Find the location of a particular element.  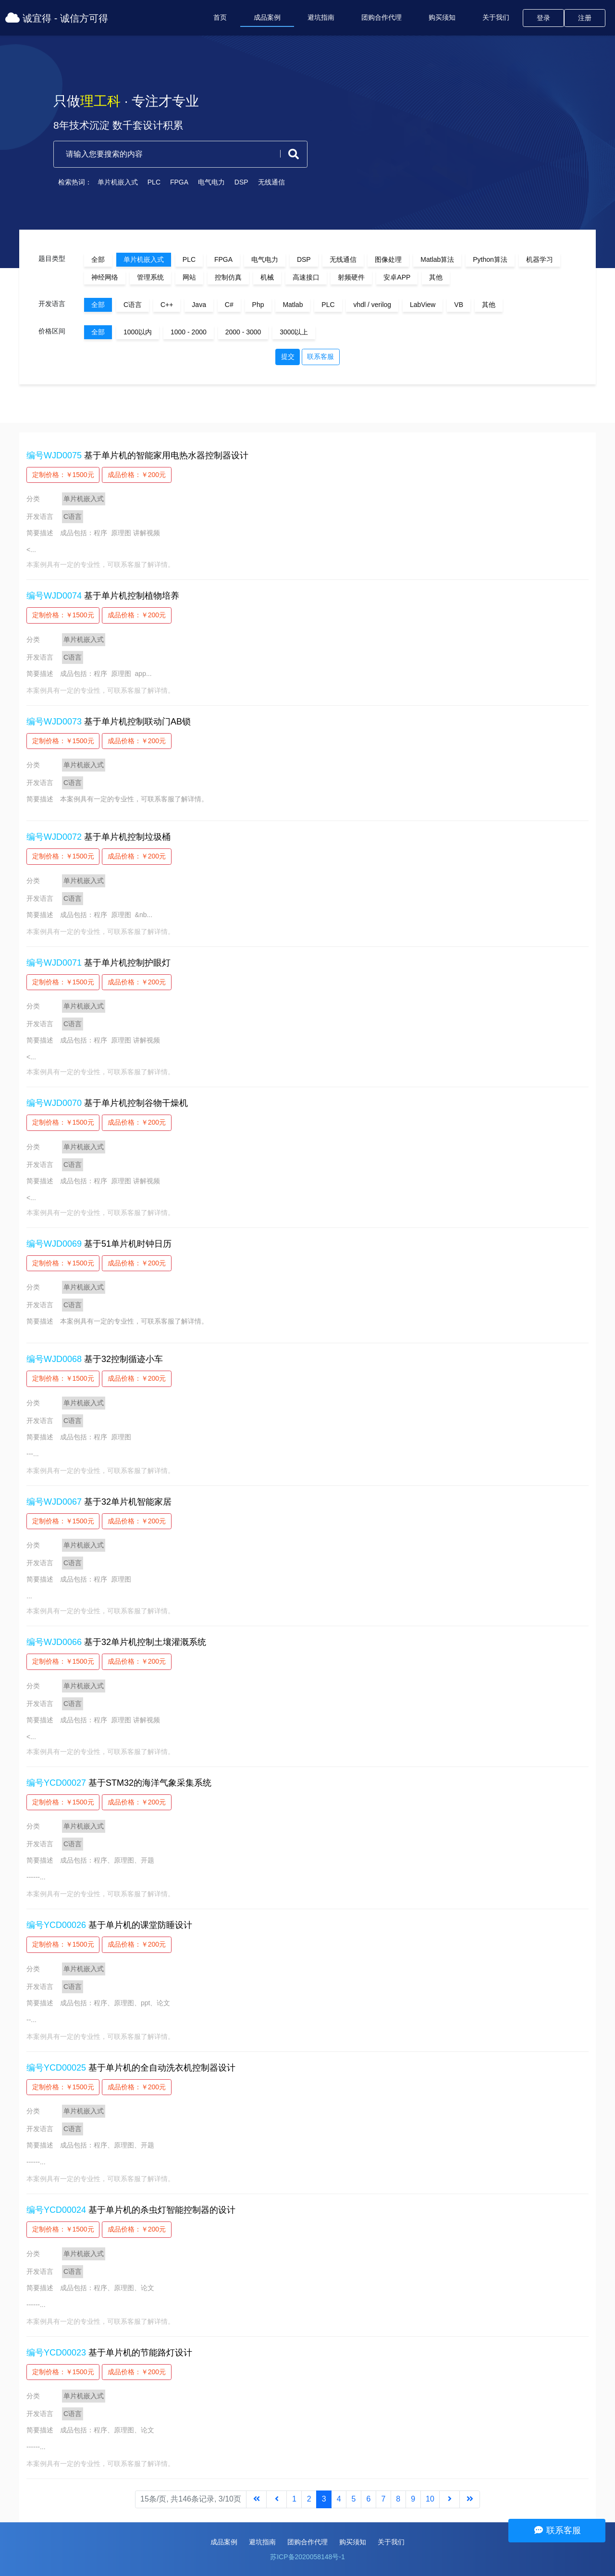

定制价格：￥1500元 is located at coordinates (63, 474).